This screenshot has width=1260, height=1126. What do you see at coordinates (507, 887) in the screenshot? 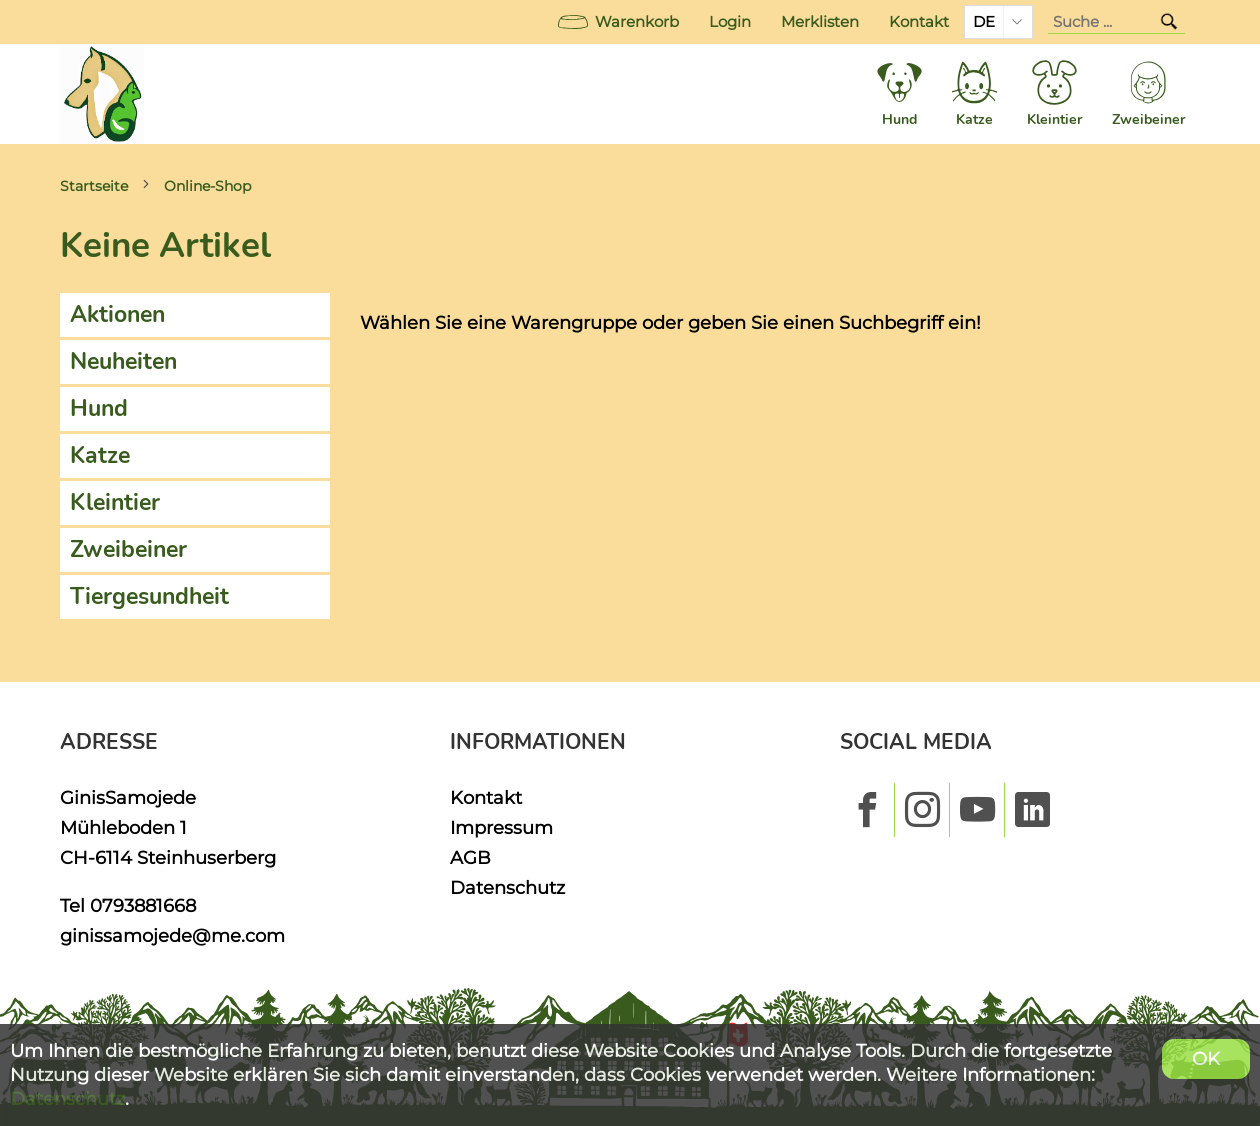
I see `Datenschutz` at bounding box center [507, 887].